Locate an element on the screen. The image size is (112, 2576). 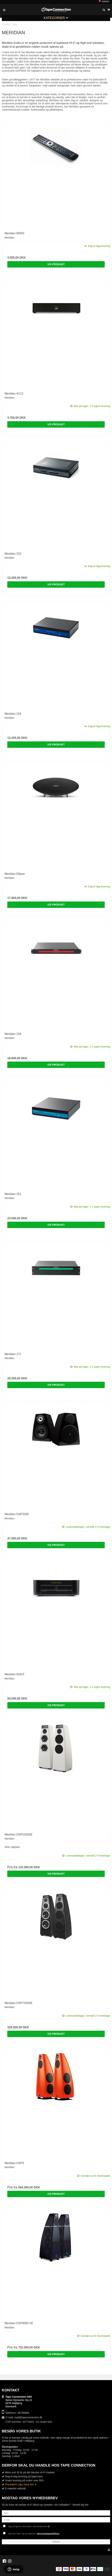
Kategorier is located at coordinates (56, 18).